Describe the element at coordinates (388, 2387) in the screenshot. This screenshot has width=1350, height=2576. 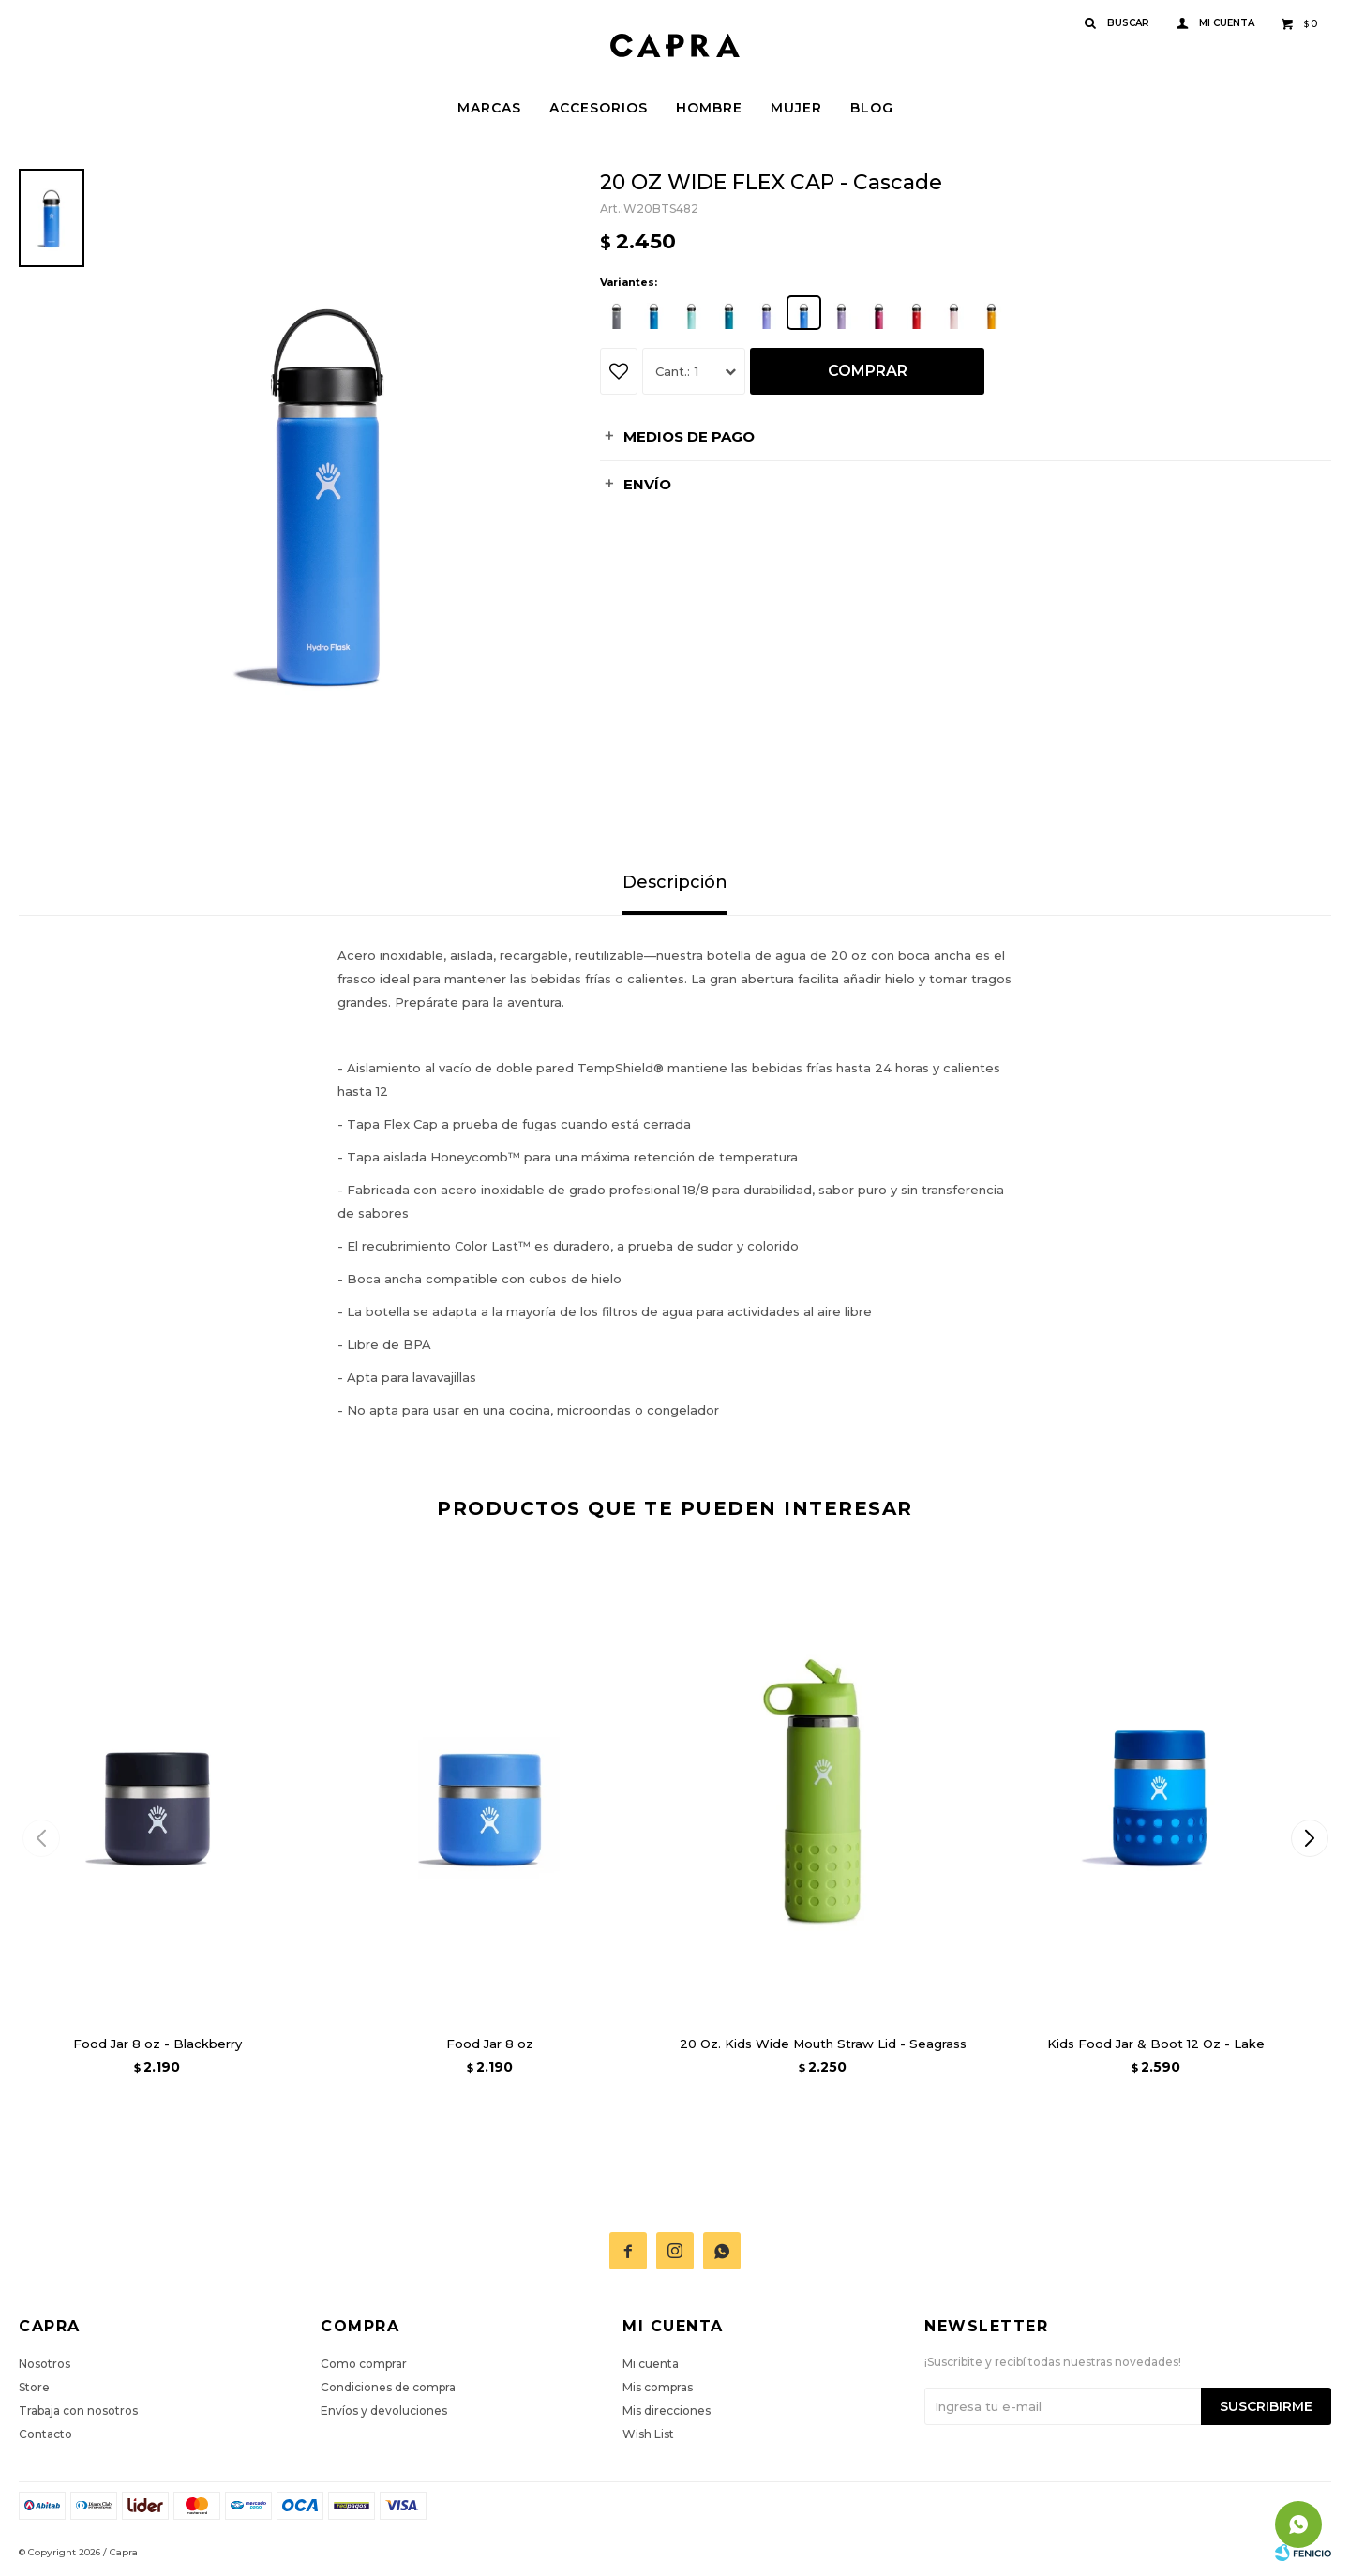
I see `Condiciones de compra` at that location.